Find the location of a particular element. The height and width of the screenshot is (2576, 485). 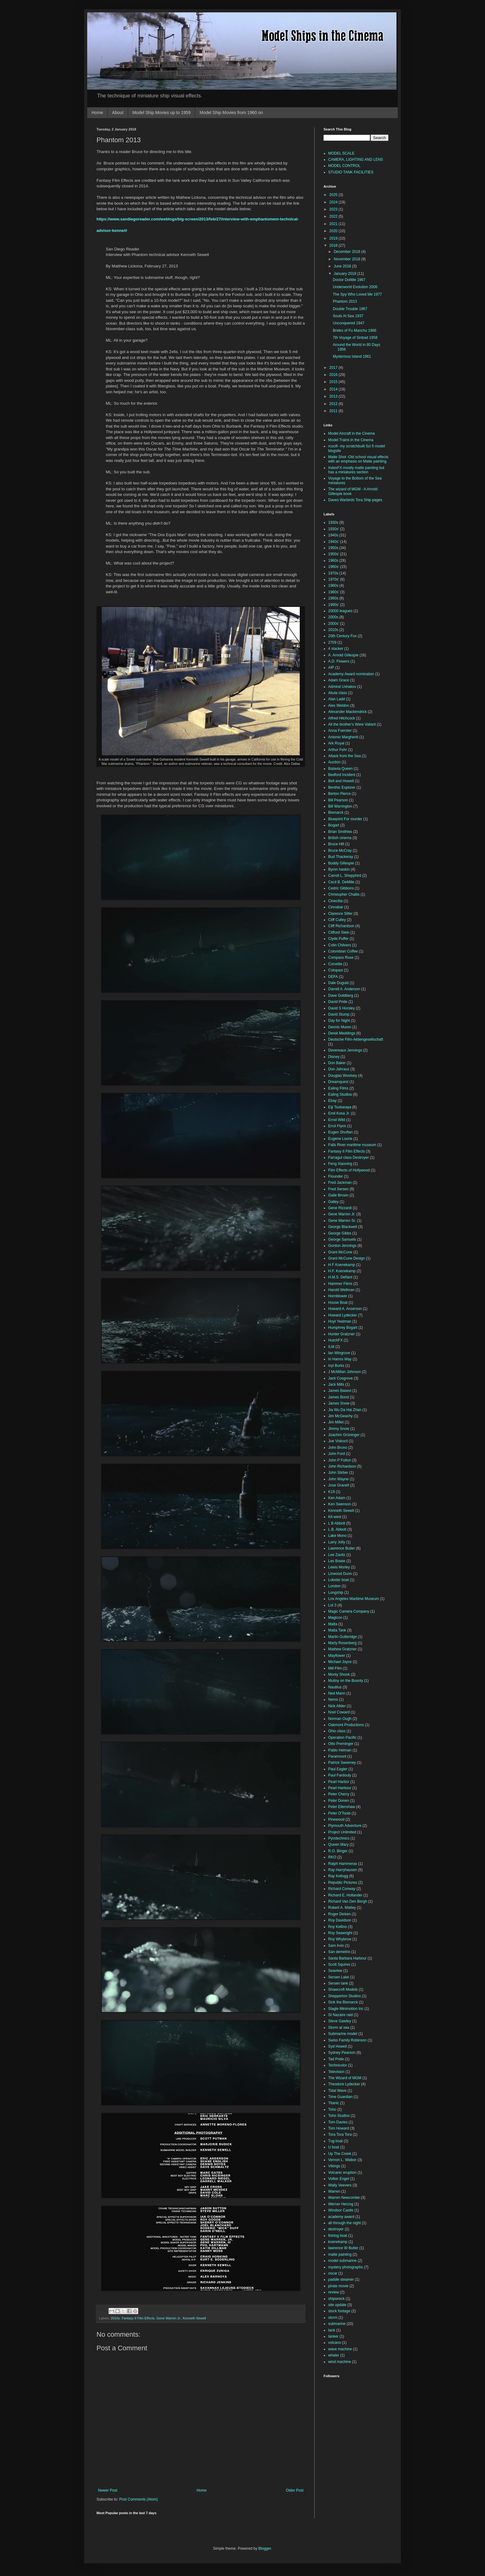

Dreamquest is located at coordinates (338, 1082).